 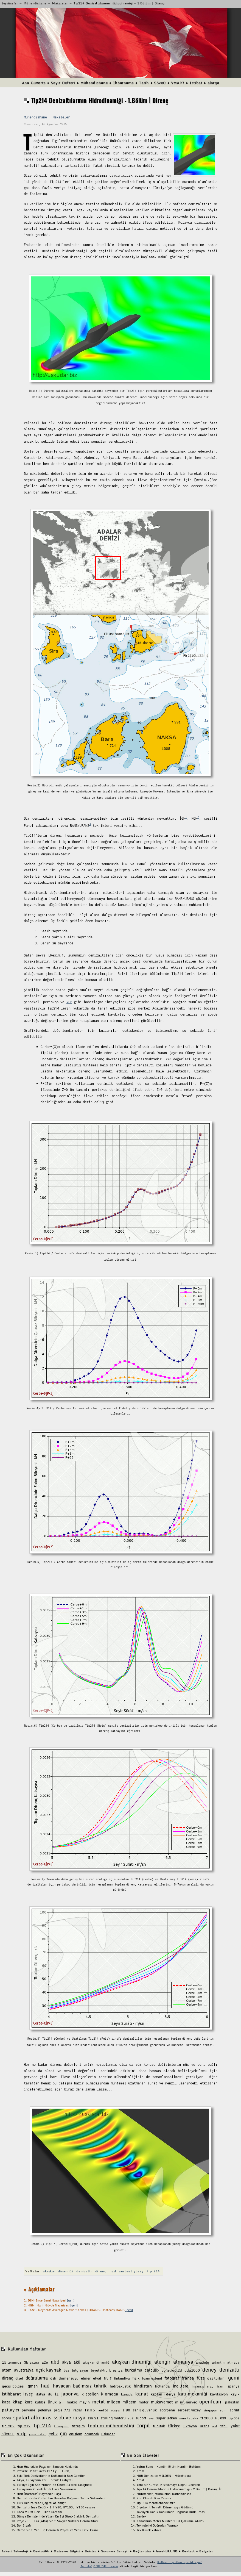 I want to click on serbest yüzey, so click(x=131, y=2271).